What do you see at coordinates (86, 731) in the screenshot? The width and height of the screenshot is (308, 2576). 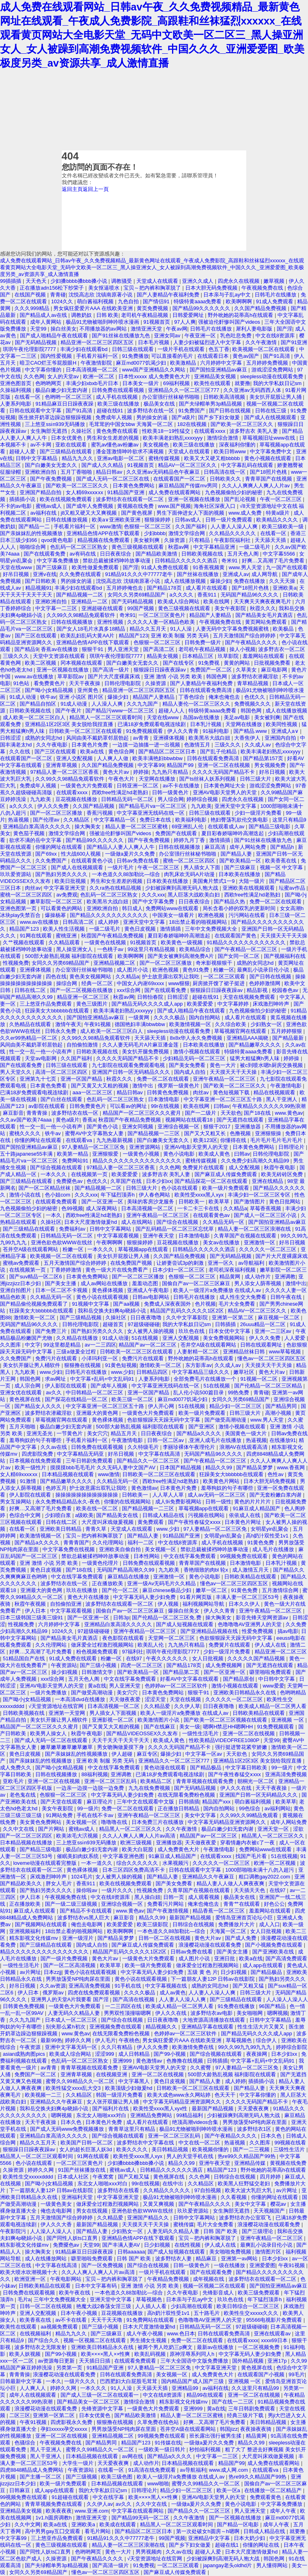 I see `日韩欧美一区二区三区在线观看` at bounding box center [86, 731].